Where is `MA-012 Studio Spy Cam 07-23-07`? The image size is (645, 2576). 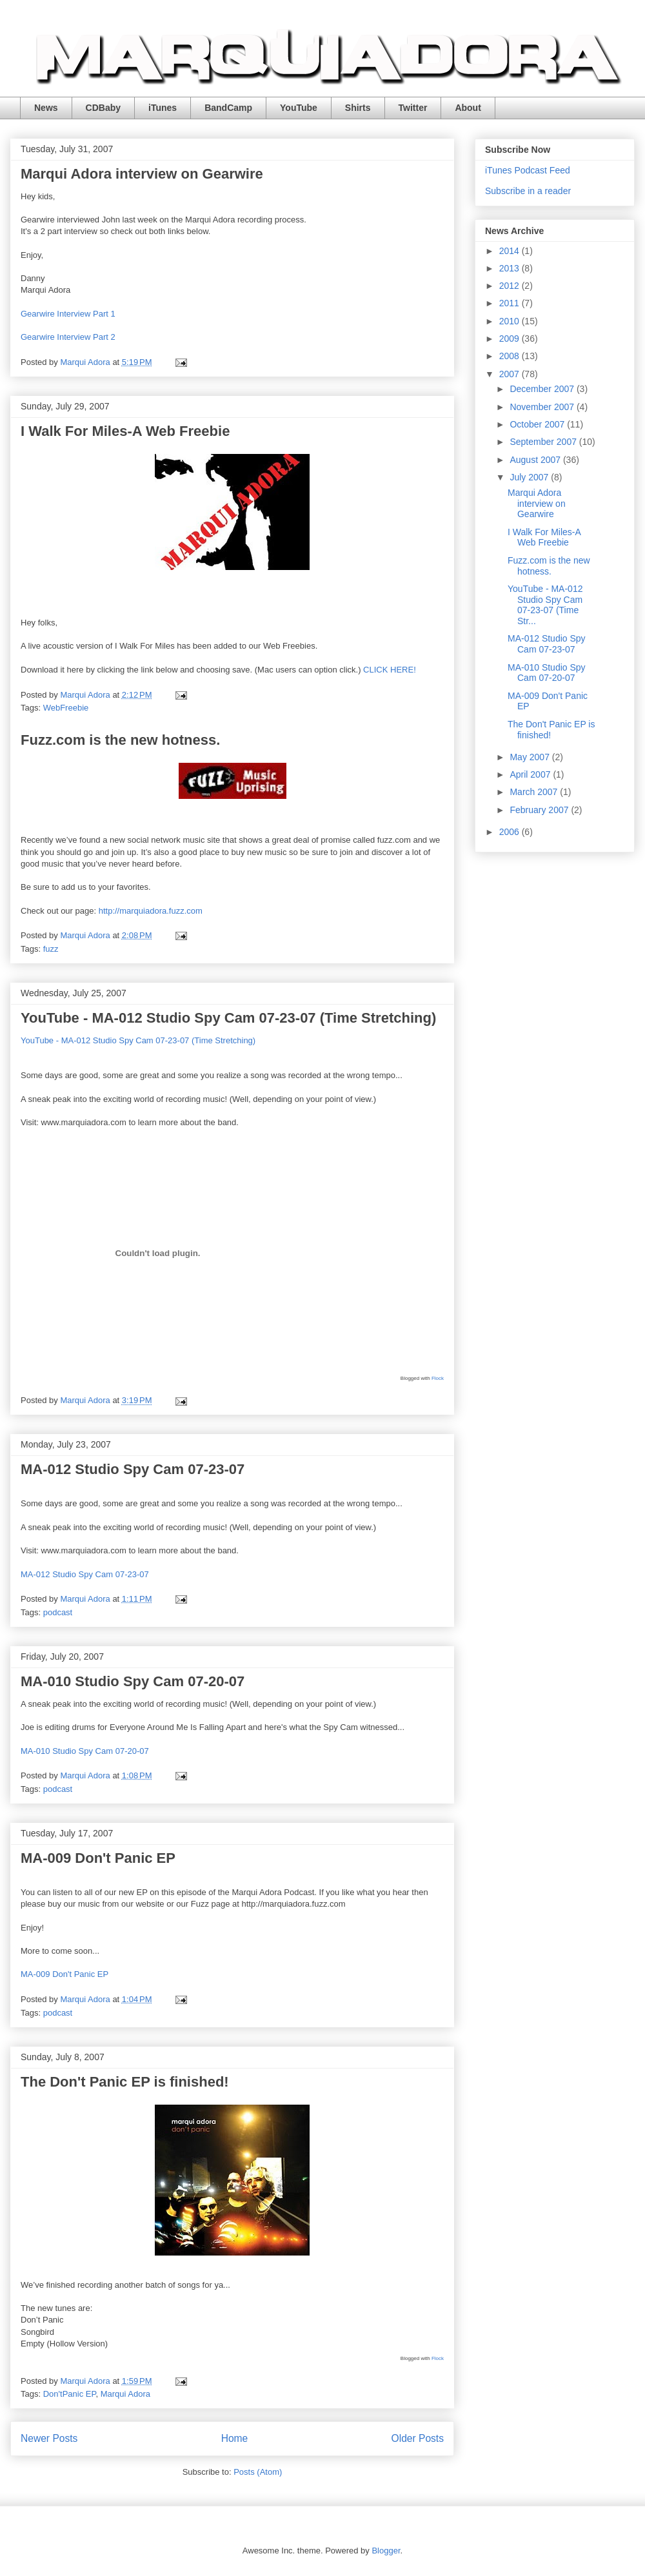 MA-012 Studio Spy Cam 07-23-07 is located at coordinates (132, 1469).